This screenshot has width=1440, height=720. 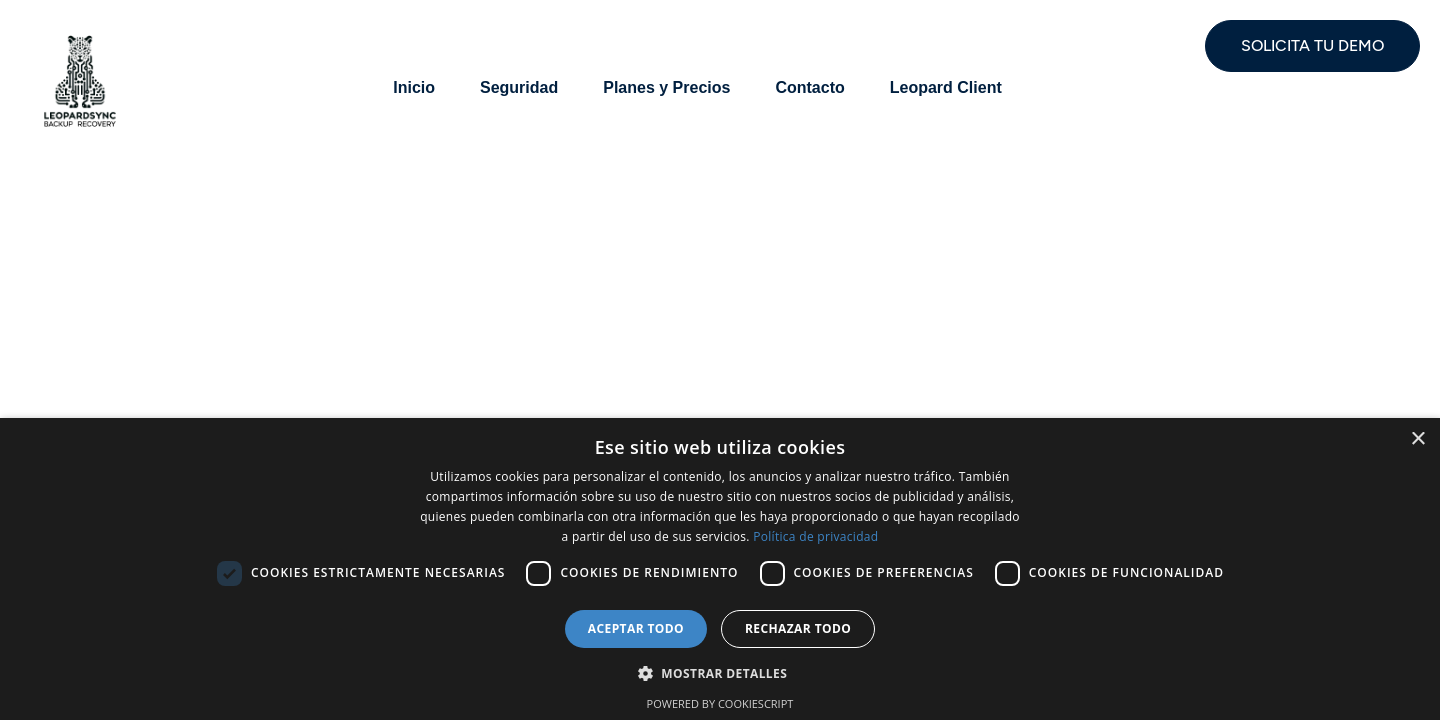 I want to click on Aceptar todo [button], so click(x=636, y=628).